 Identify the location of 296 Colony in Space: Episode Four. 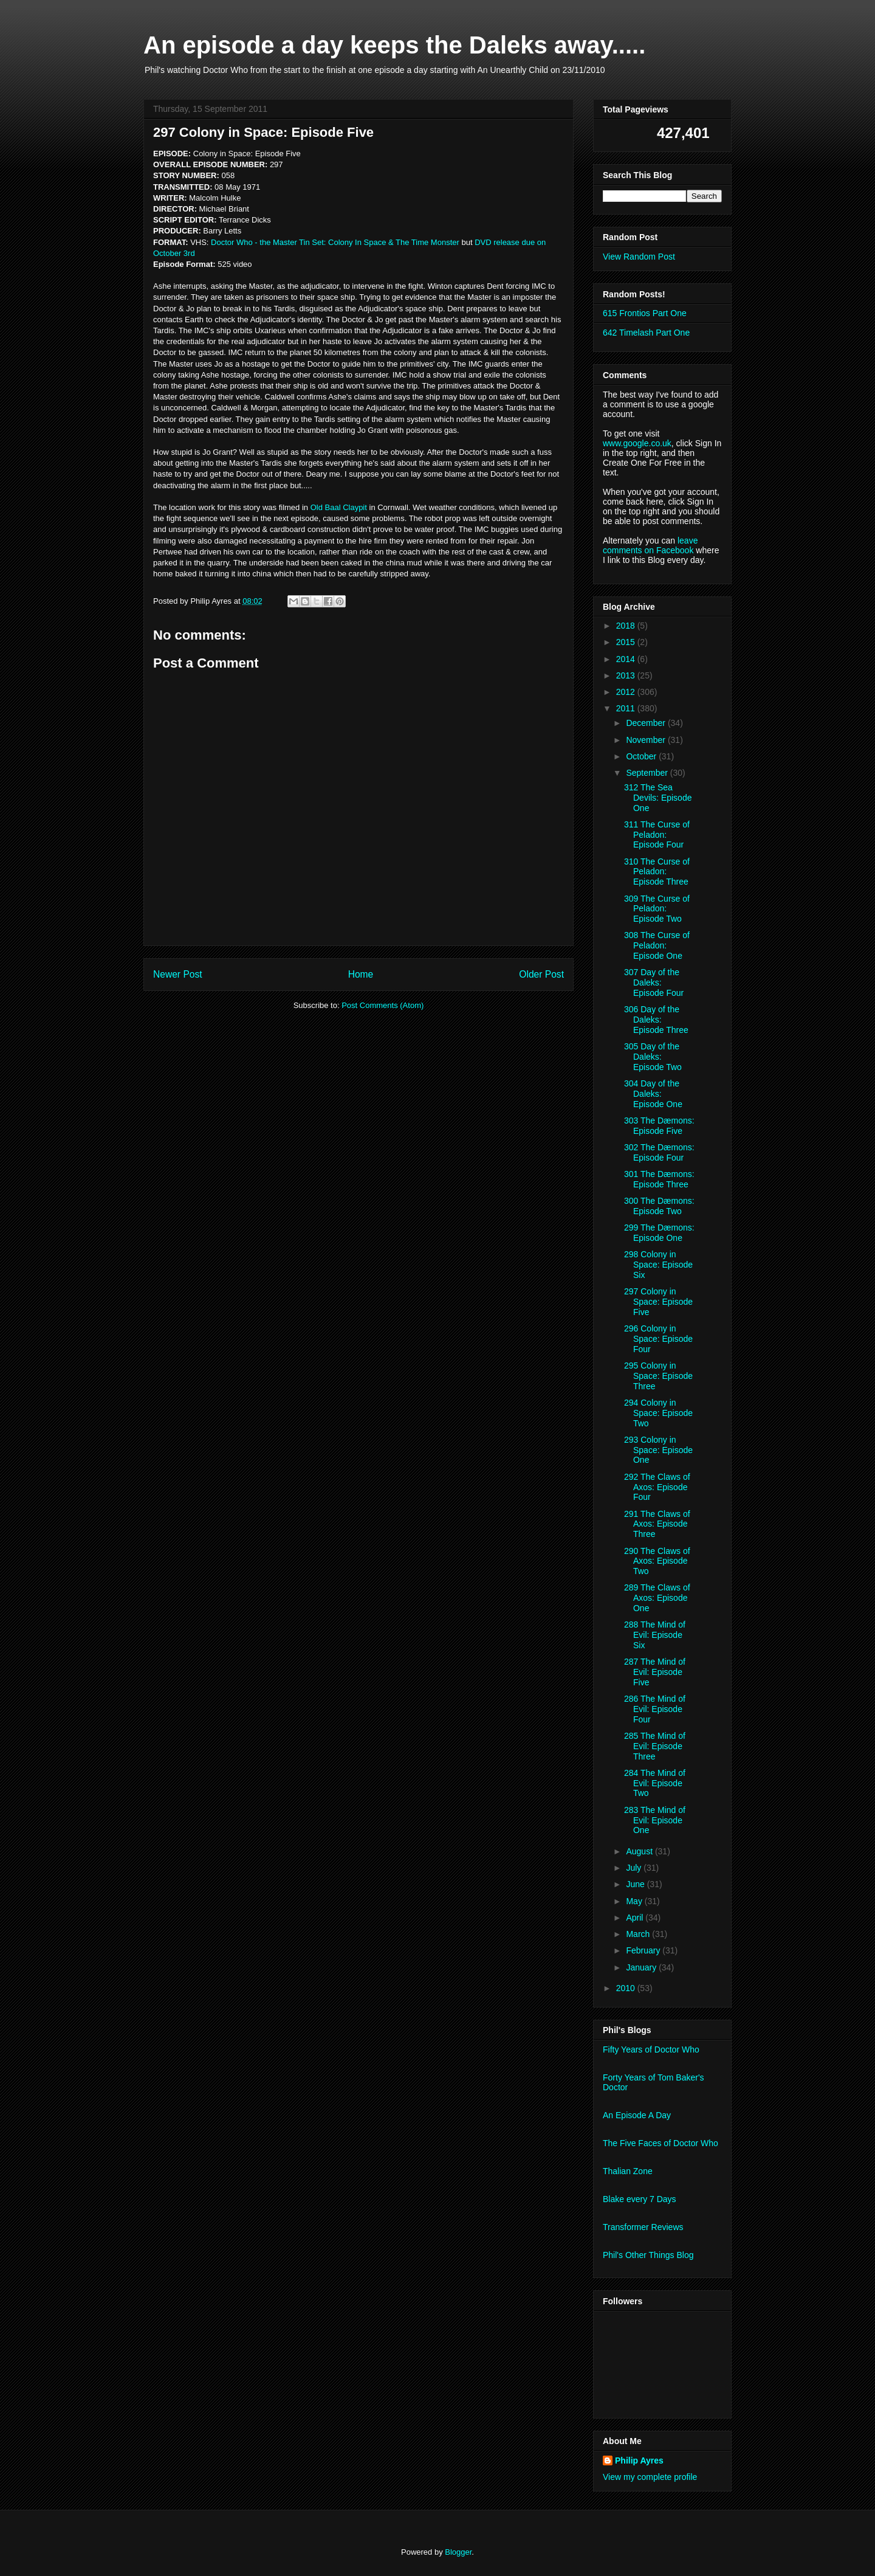
(658, 1339).